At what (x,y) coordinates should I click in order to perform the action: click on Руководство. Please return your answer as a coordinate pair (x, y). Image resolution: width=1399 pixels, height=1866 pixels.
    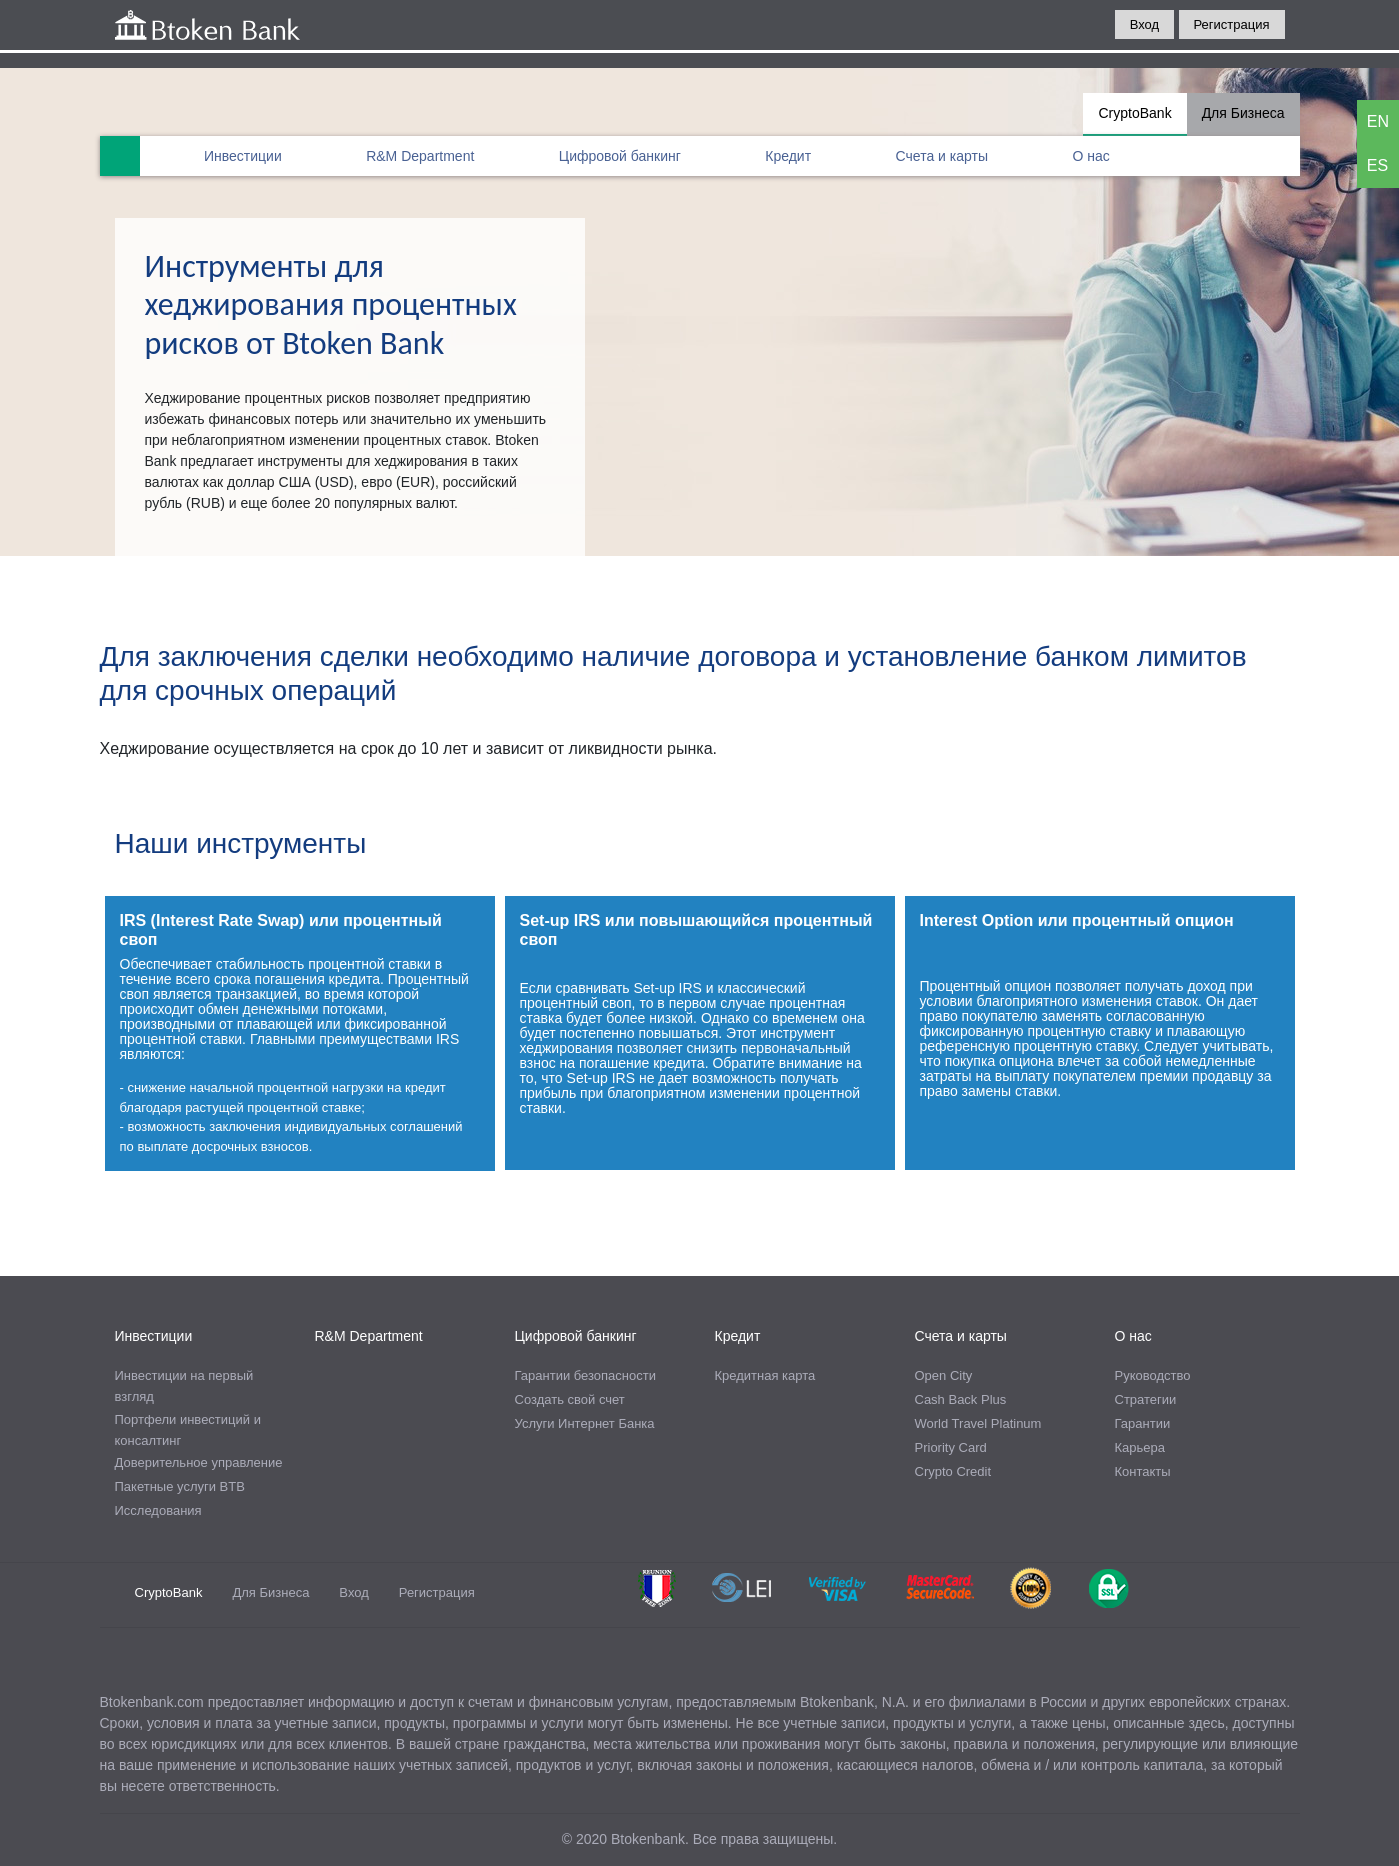
    Looking at the image, I should click on (1153, 1375).